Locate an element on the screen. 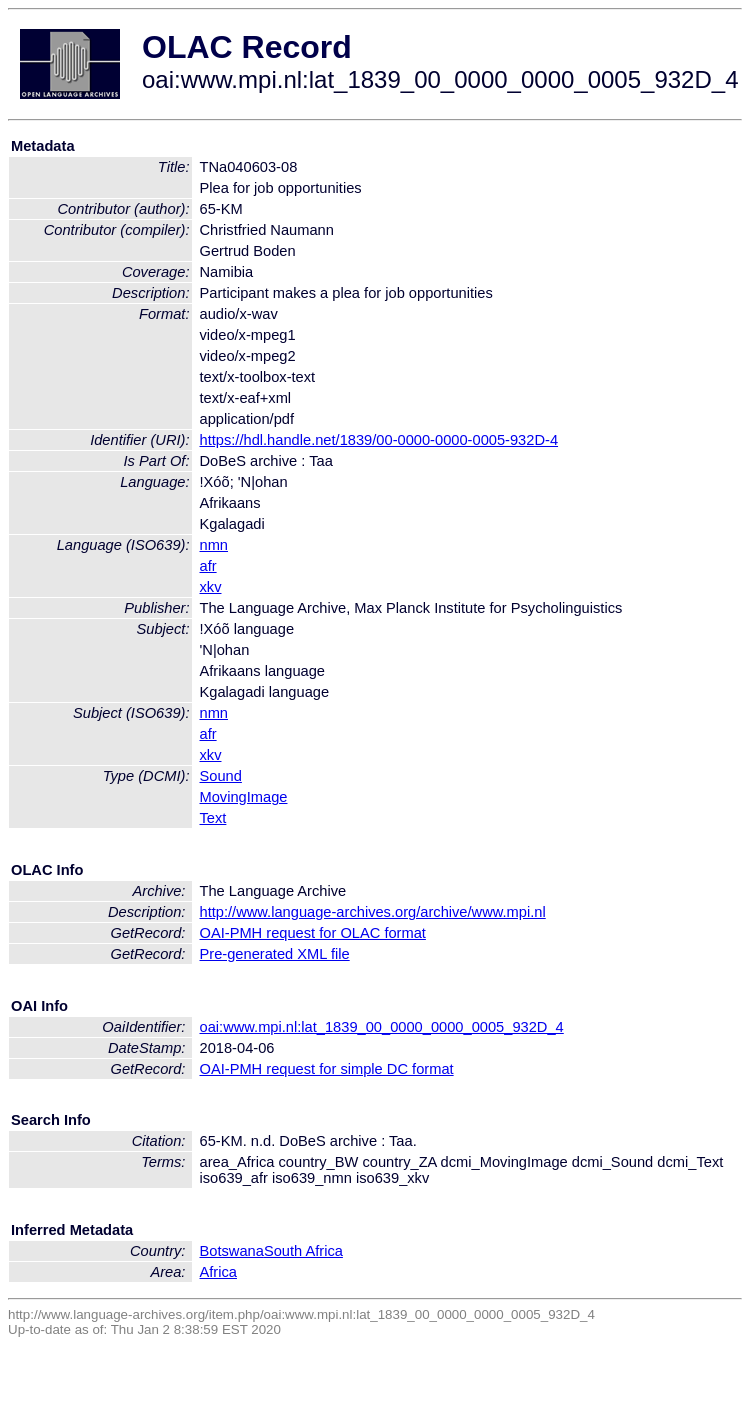  xkv is located at coordinates (211, 587).